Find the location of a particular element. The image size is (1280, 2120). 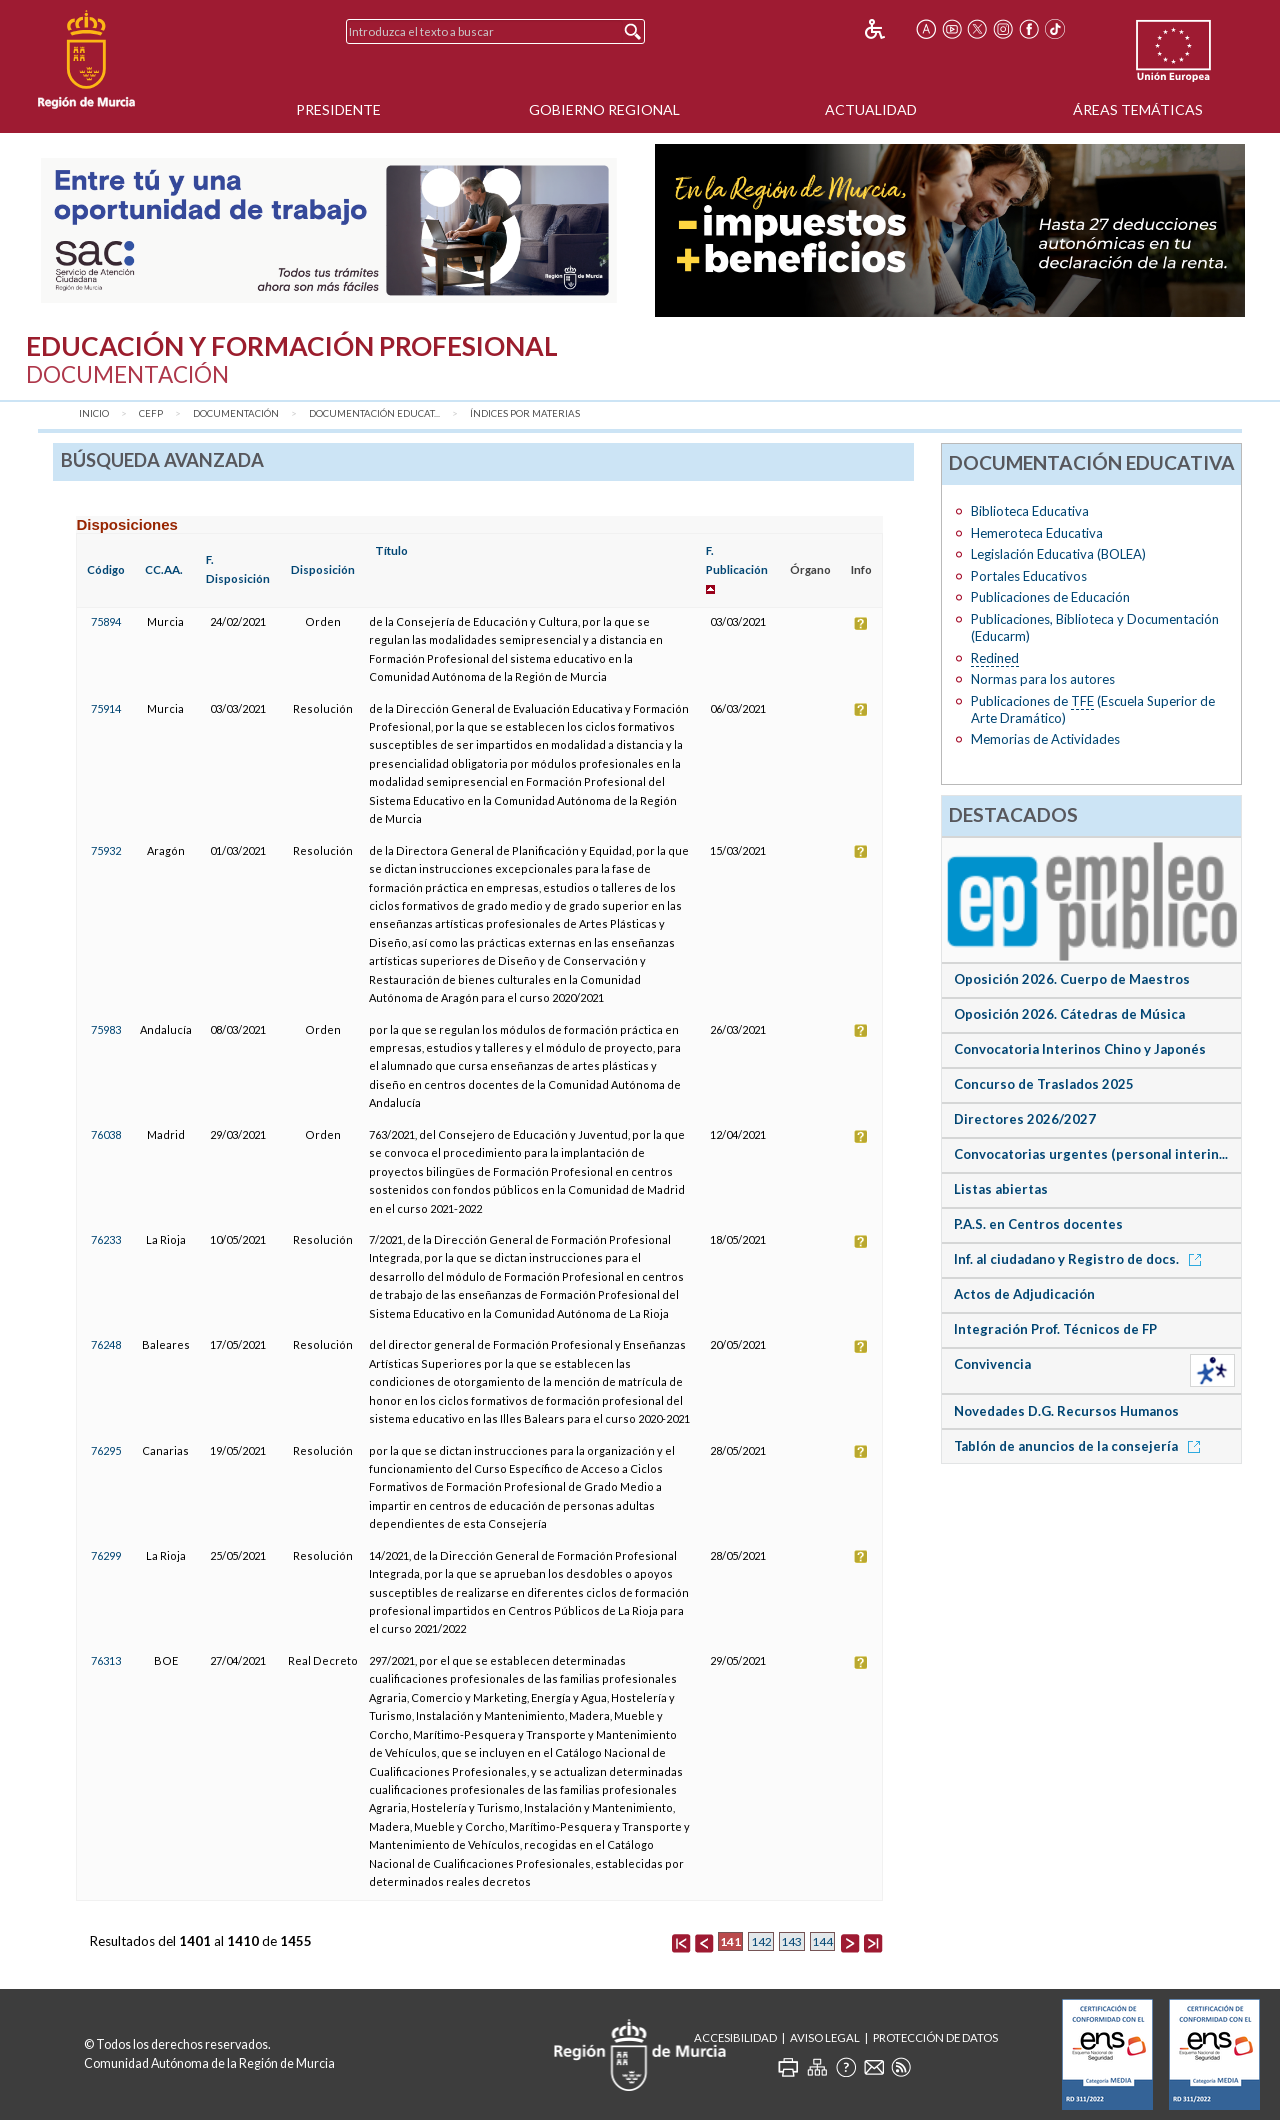

76299 is located at coordinates (106, 1555).